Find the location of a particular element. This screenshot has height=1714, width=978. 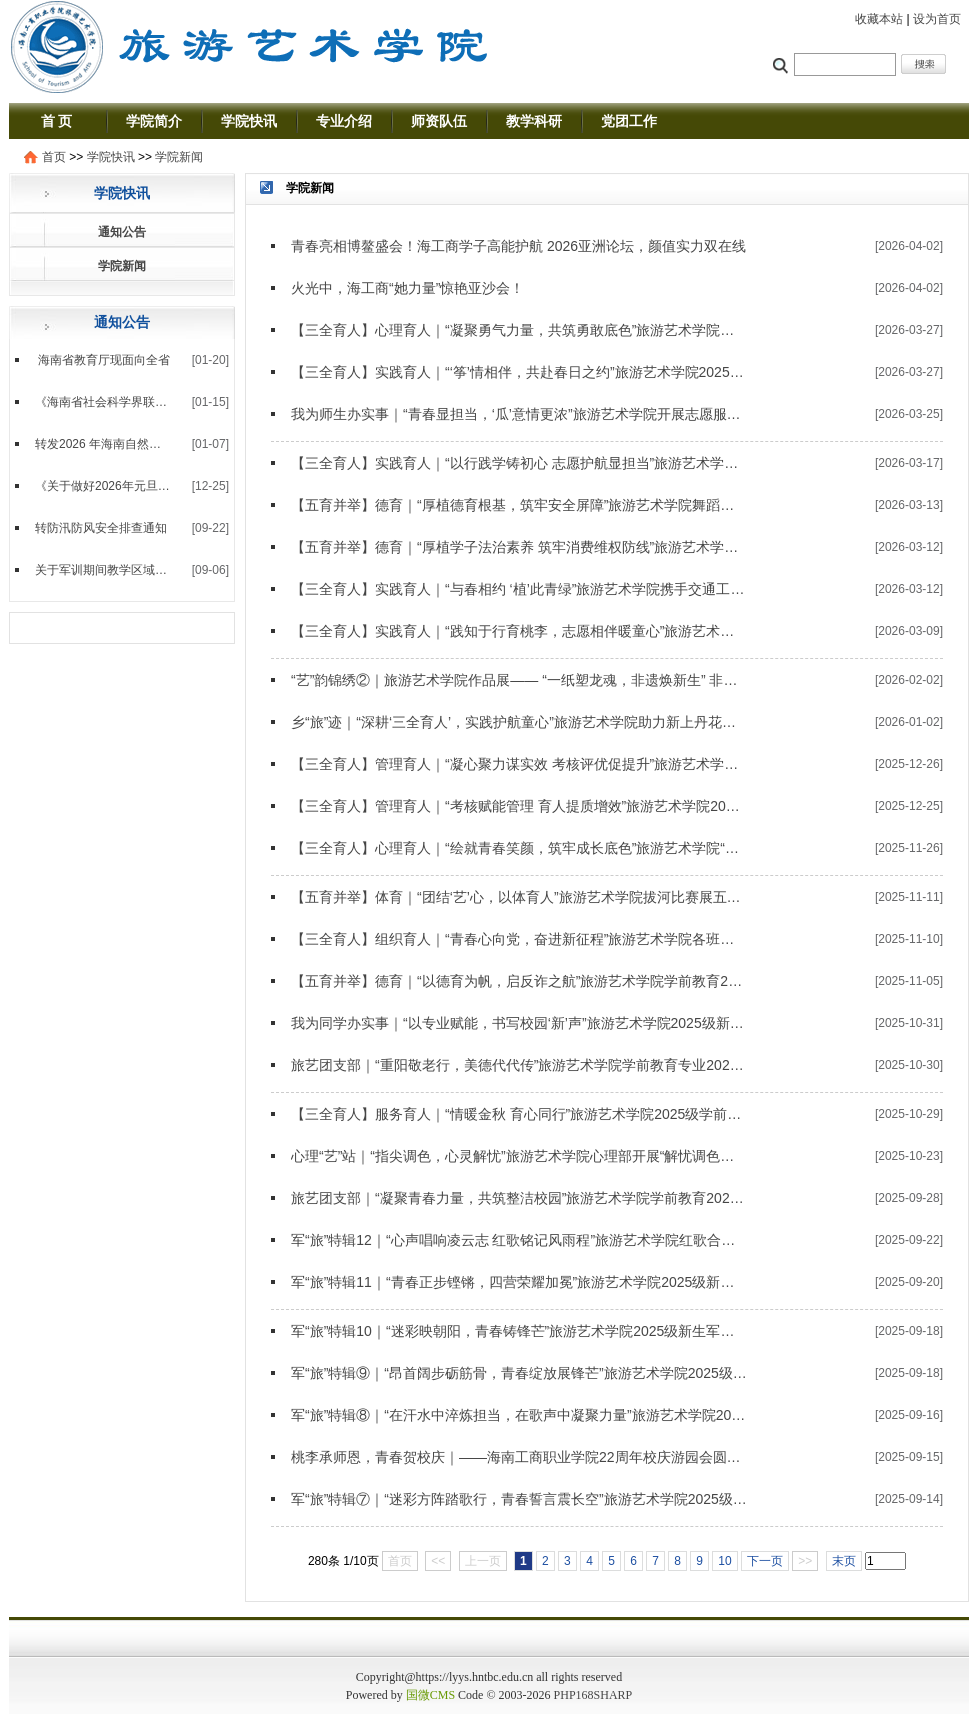

【三全育人】实践育人｜“与春相约 ‘植’此青绿”旅游艺术学院携手交通工程学院开展植树节主题志愿服务活动 is located at coordinates (519, 589).